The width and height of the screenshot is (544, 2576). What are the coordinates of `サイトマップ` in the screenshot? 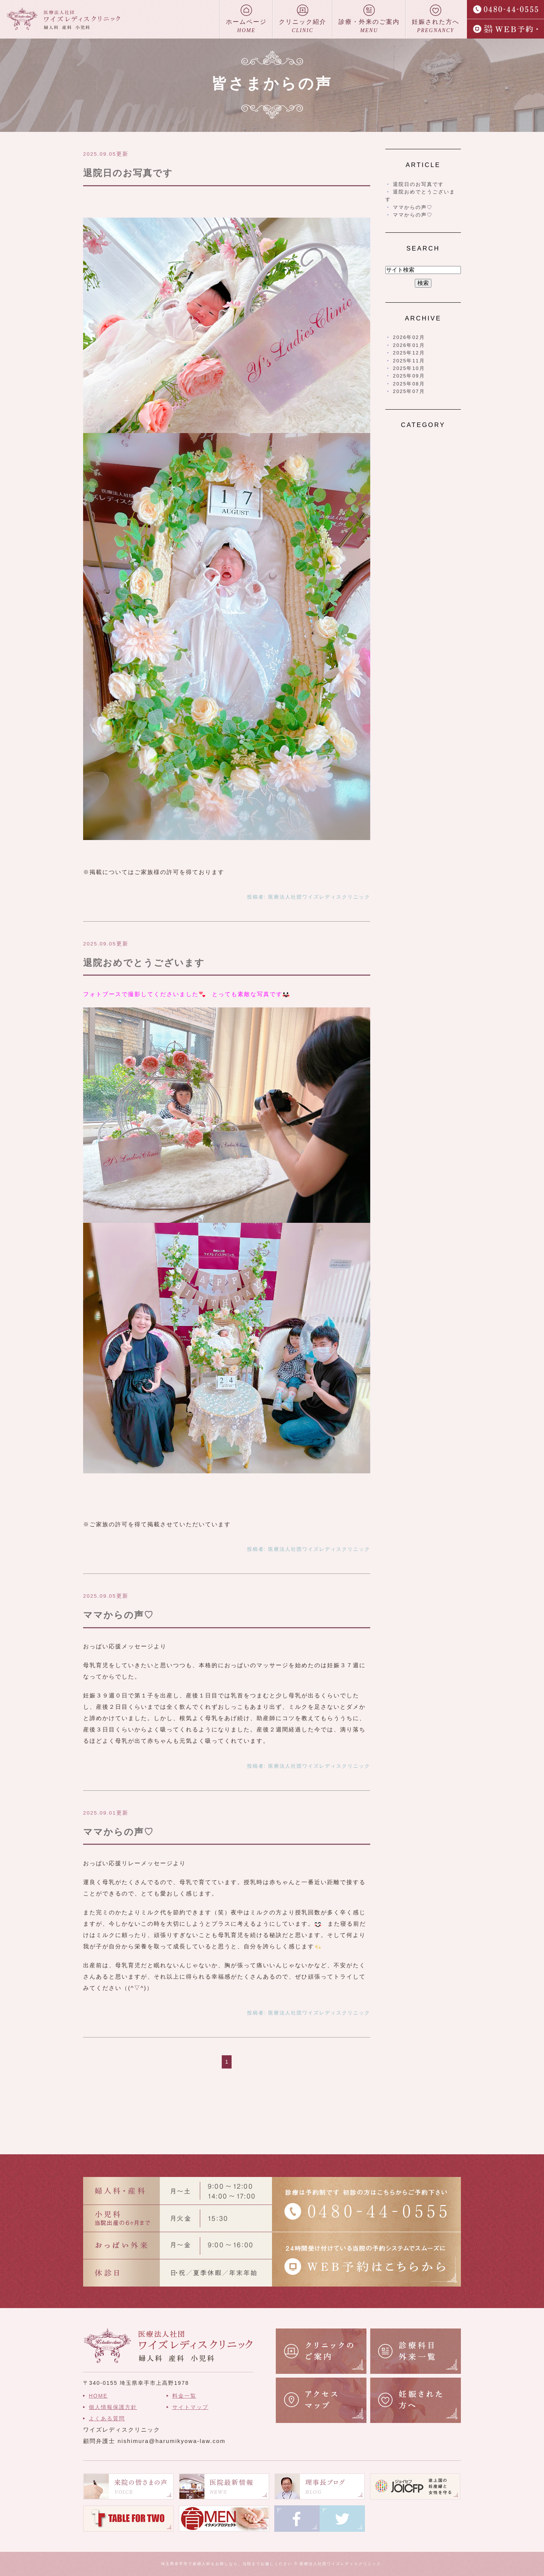 It's located at (190, 2407).